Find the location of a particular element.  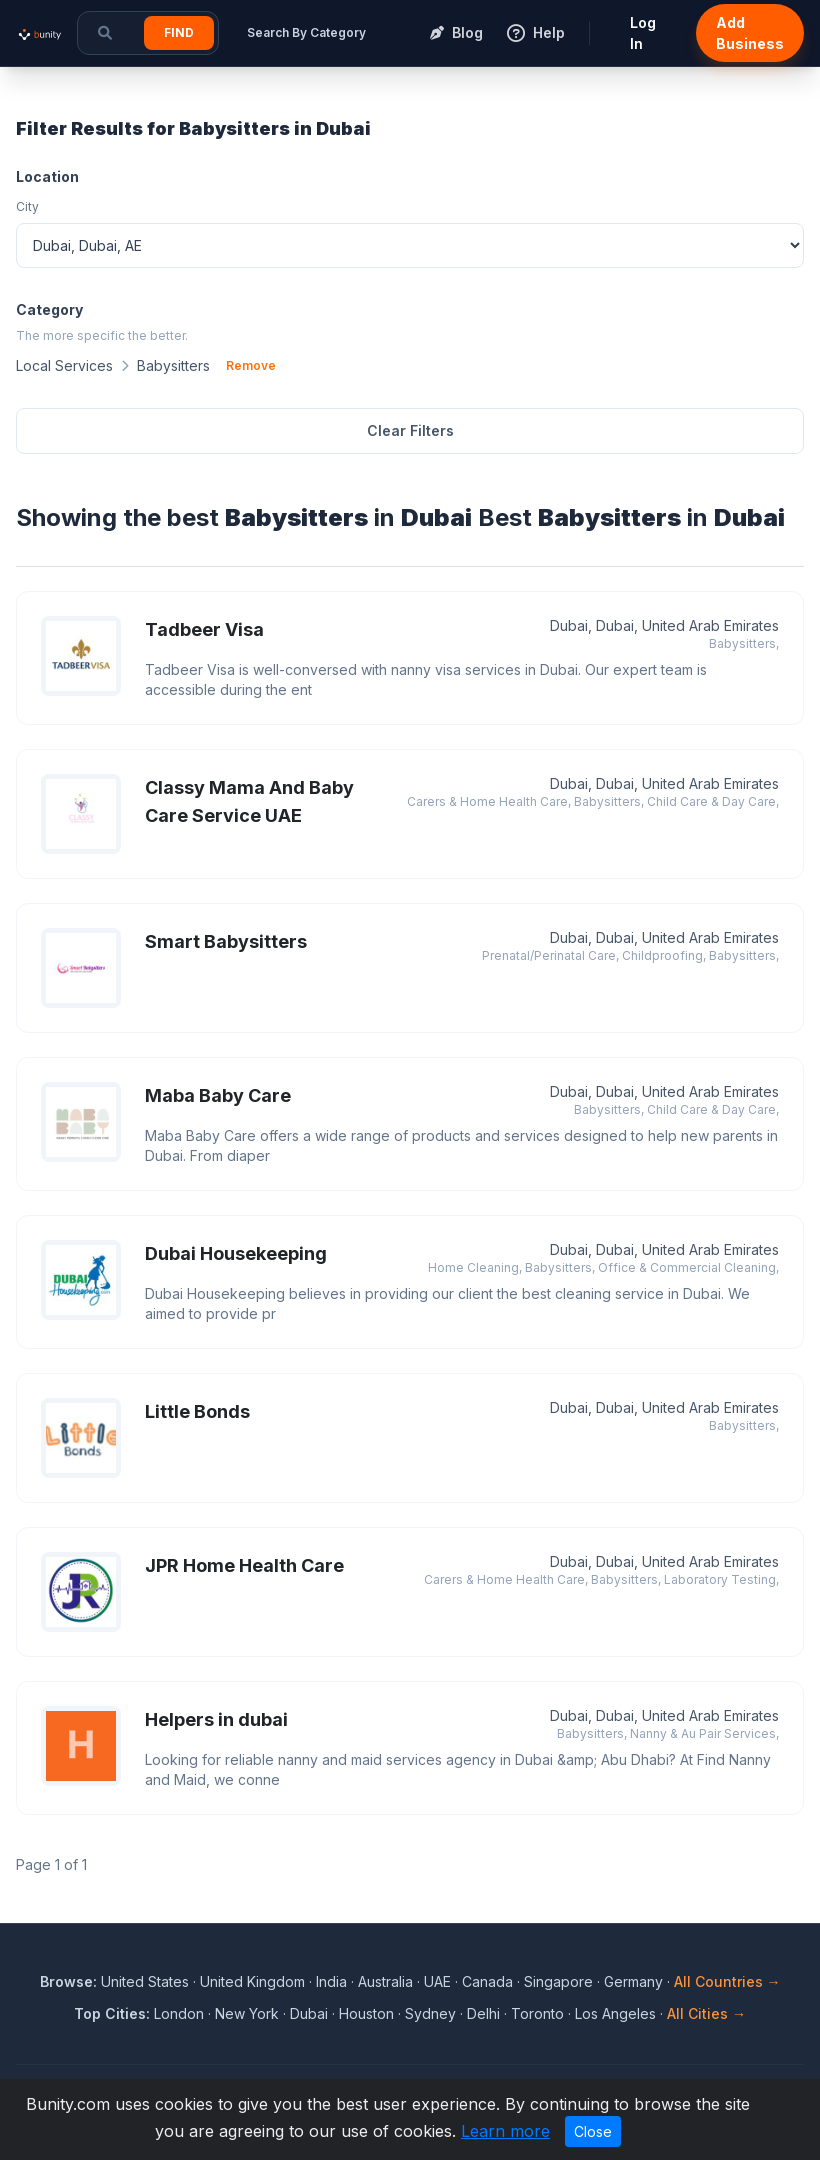

London is located at coordinates (179, 2013).